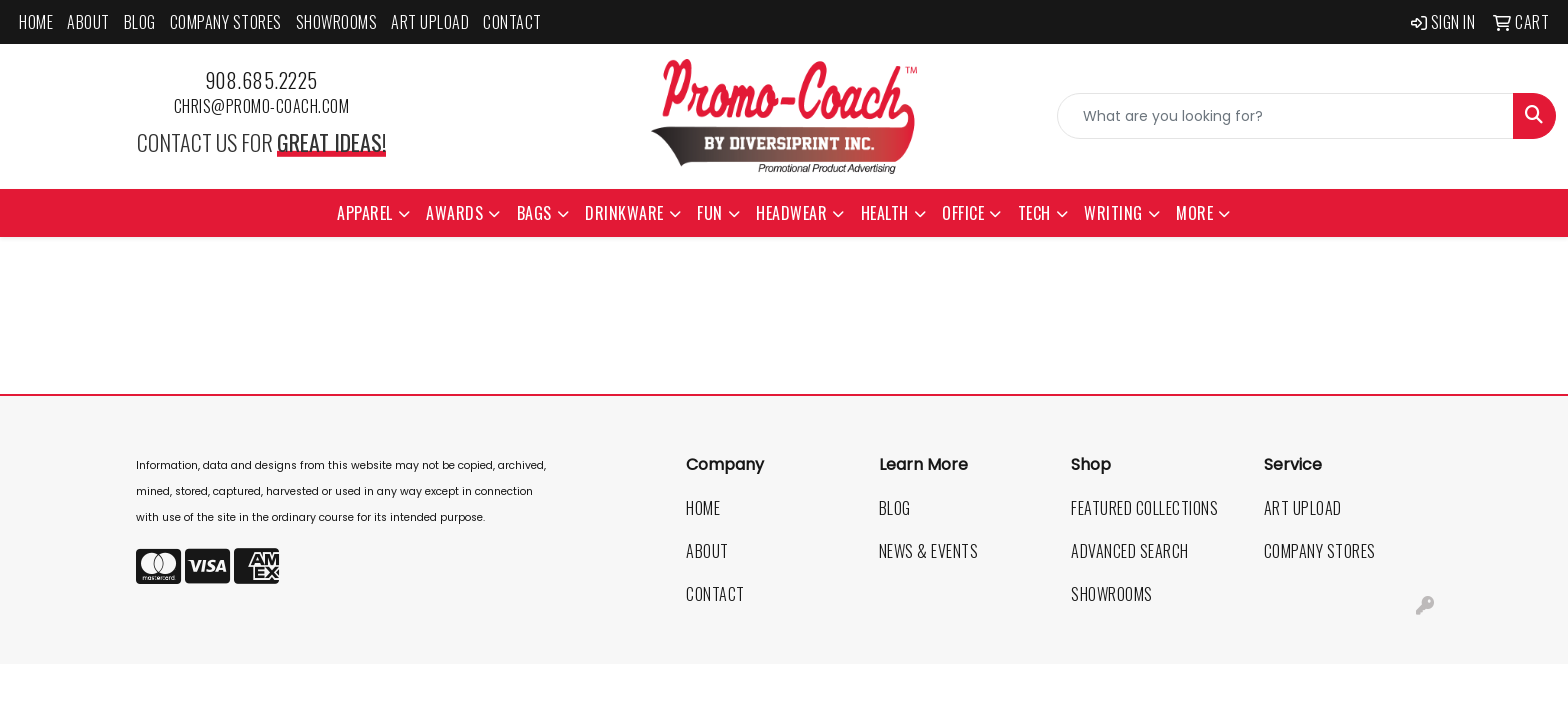  What do you see at coordinates (624, 213) in the screenshot?
I see `Drinkware [button]` at bounding box center [624, 213].